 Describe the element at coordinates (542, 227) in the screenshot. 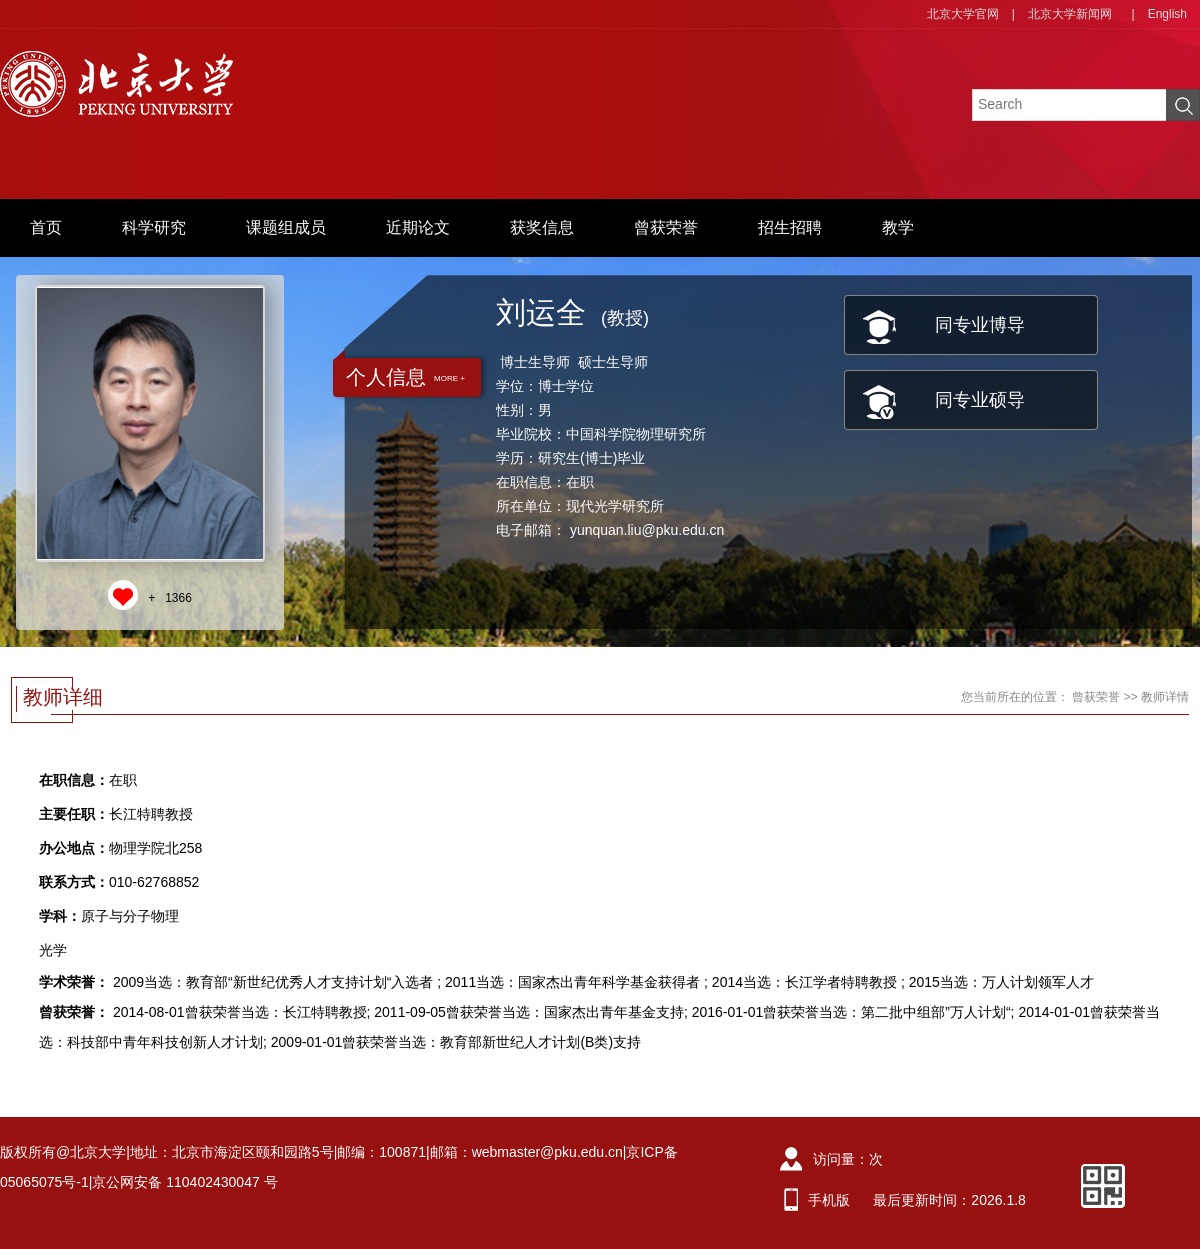

I see `获奖信息` at that location.